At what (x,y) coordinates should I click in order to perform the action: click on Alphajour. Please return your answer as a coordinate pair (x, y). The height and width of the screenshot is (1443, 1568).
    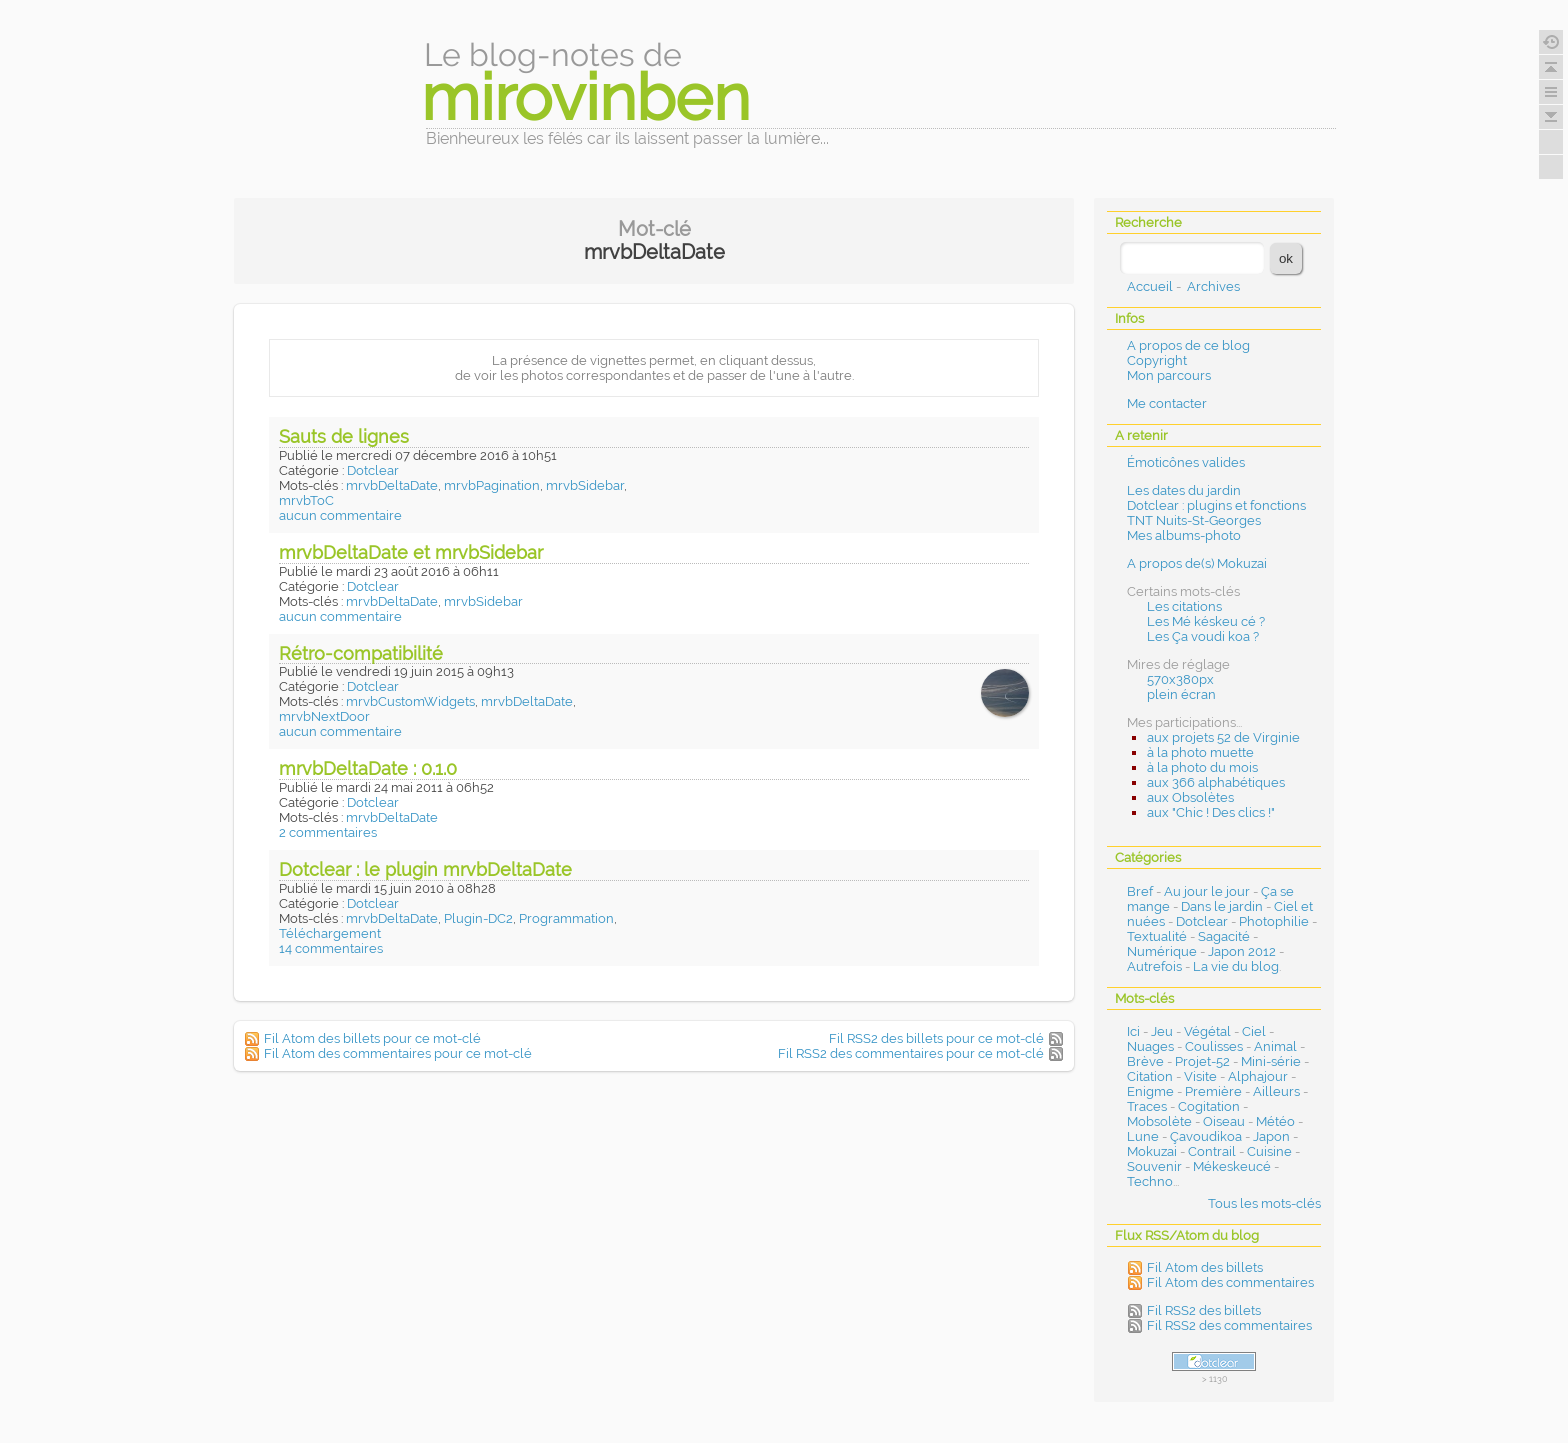
    Looking at the image, I should click on (1258, 1076).